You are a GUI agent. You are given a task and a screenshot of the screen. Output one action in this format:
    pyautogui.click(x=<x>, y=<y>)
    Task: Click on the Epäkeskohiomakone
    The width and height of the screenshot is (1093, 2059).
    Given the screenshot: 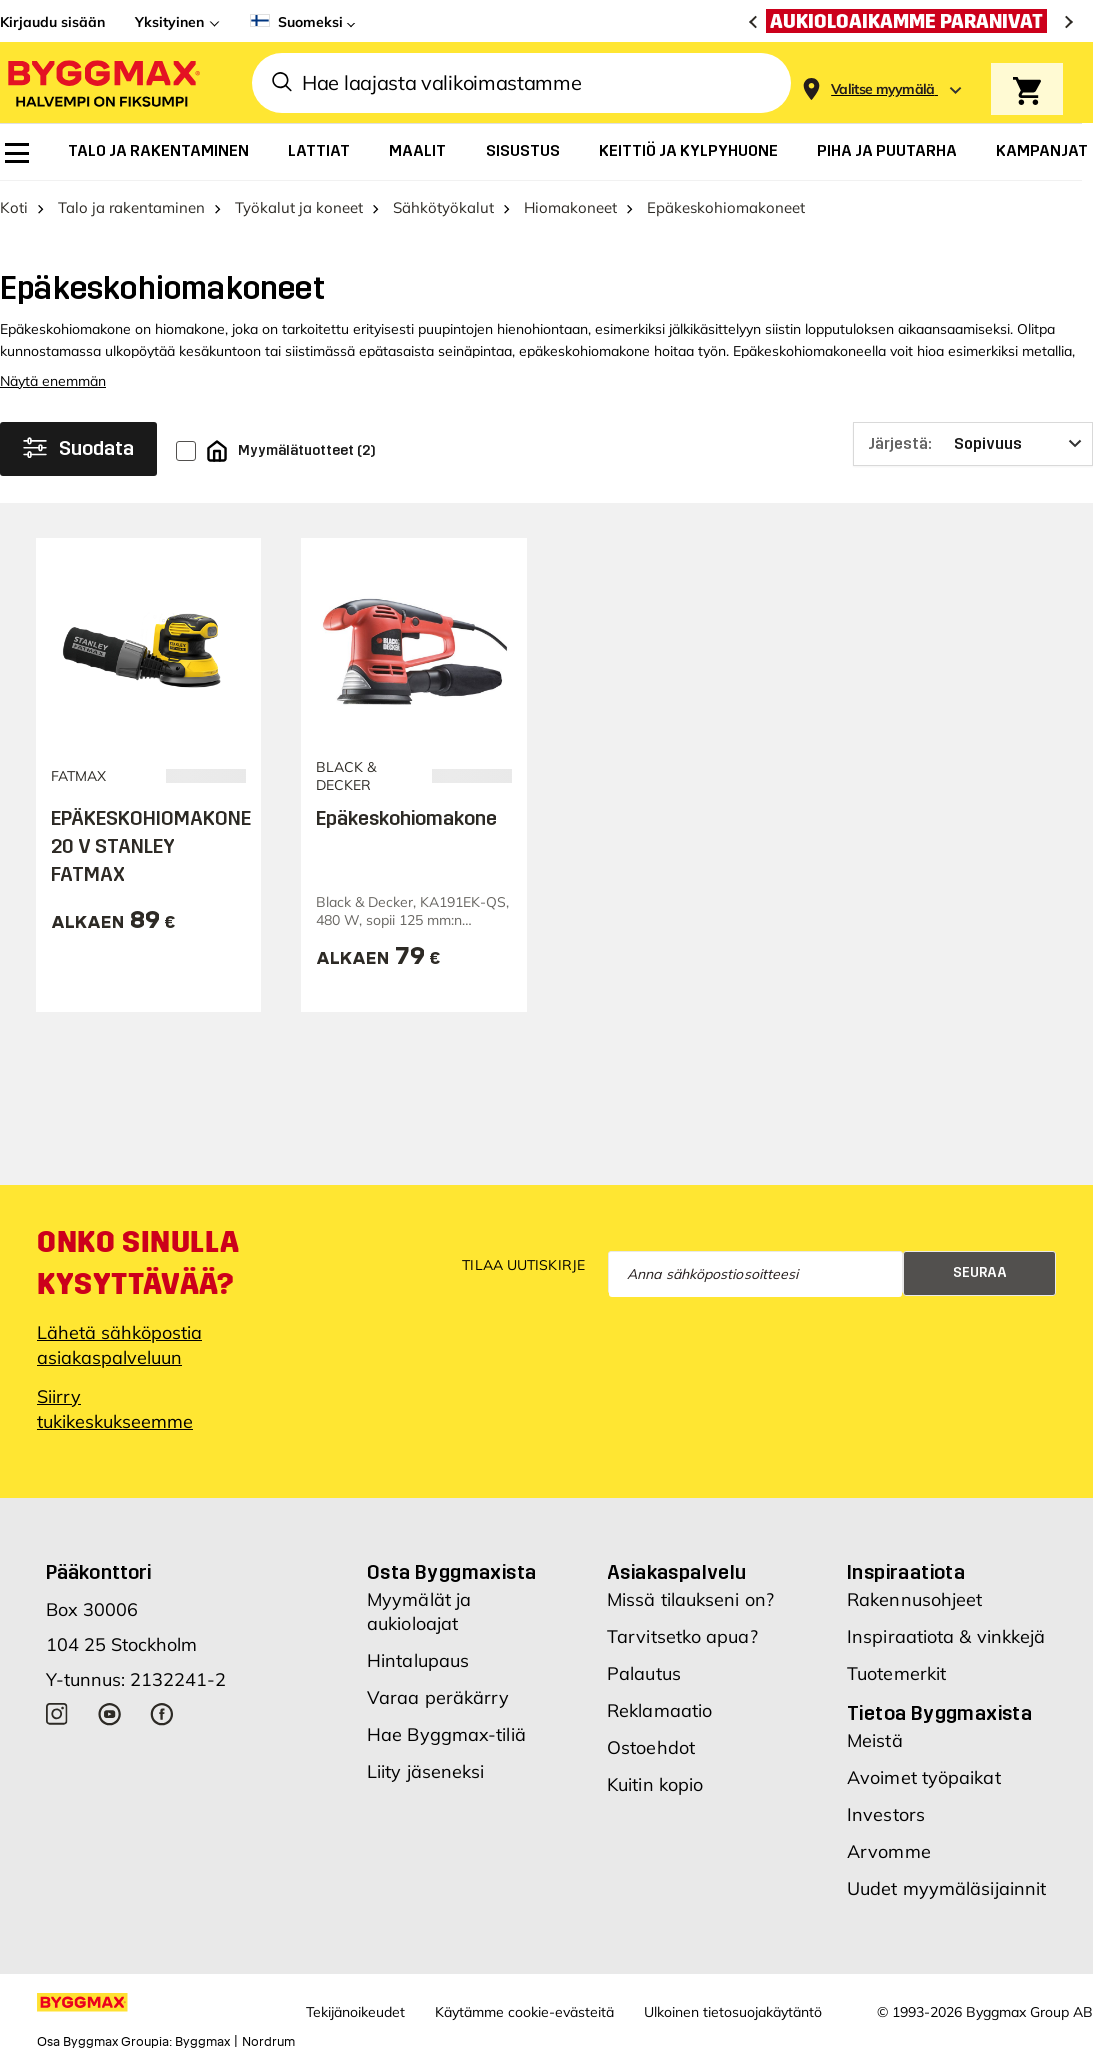 What is the action you would take?
    pyautogui.click(x=406, y=818)
    